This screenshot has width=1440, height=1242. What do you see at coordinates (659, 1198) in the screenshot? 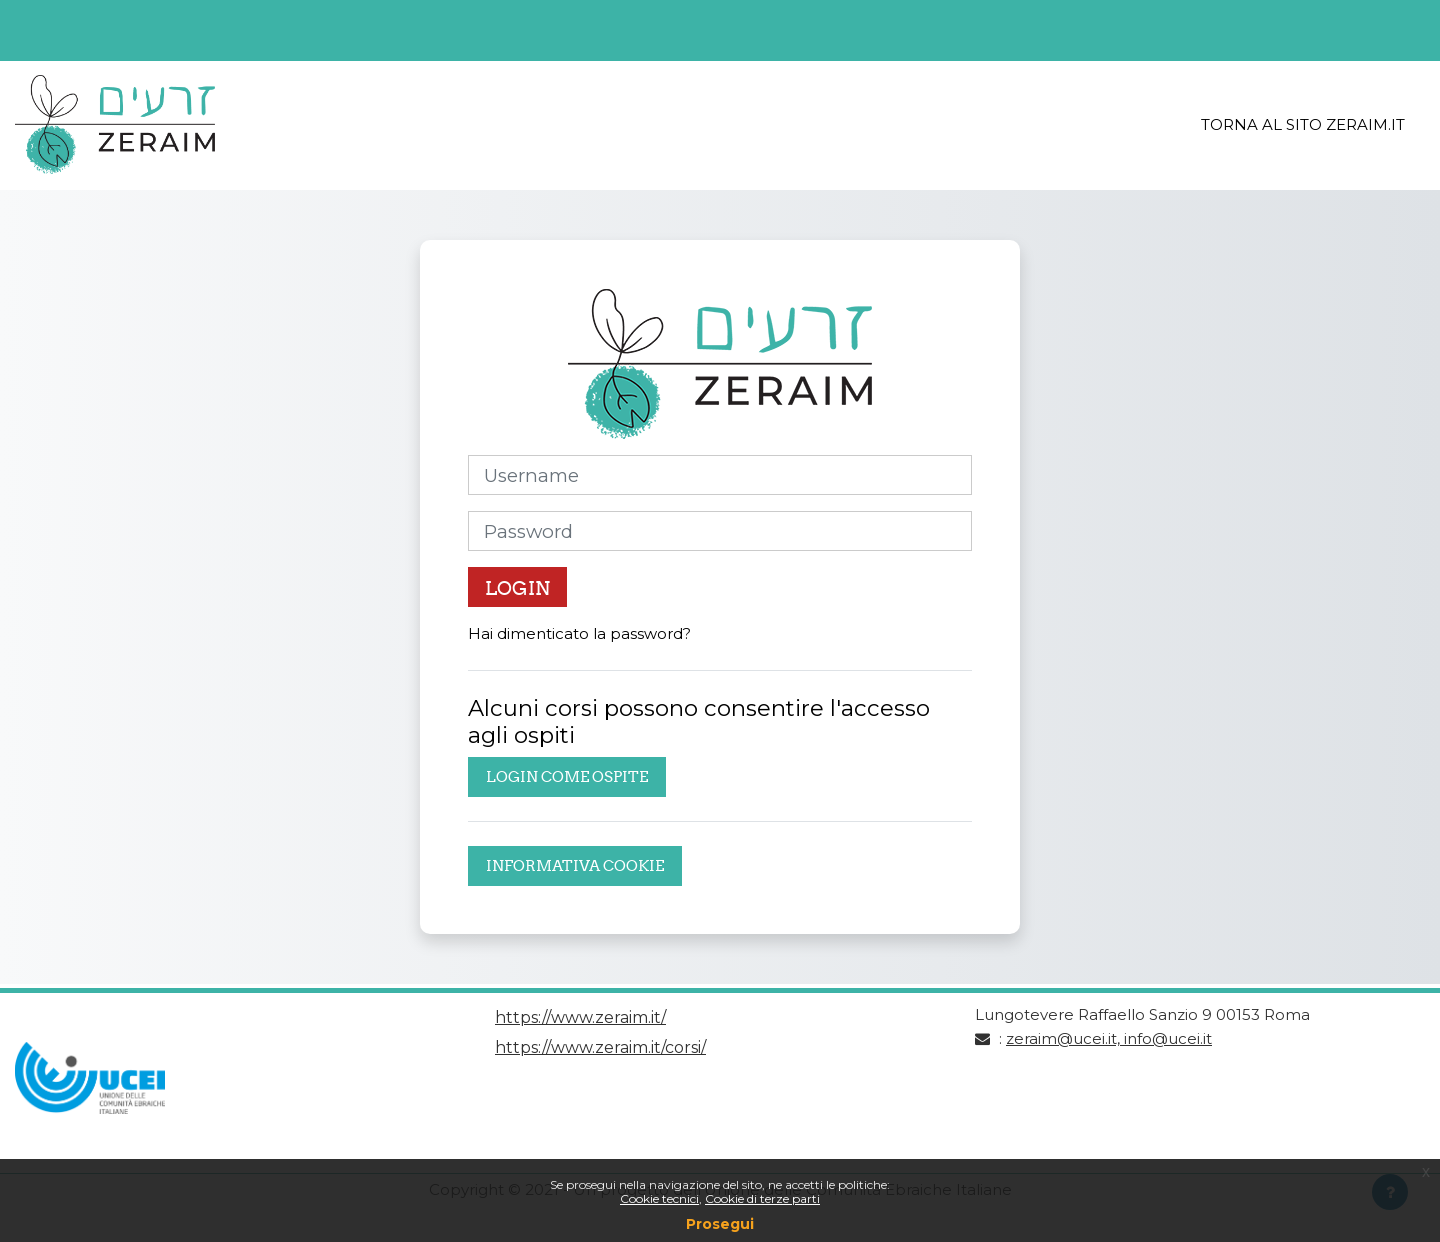
I see `Cookie tecnici` at bounding box center [659, 1198].